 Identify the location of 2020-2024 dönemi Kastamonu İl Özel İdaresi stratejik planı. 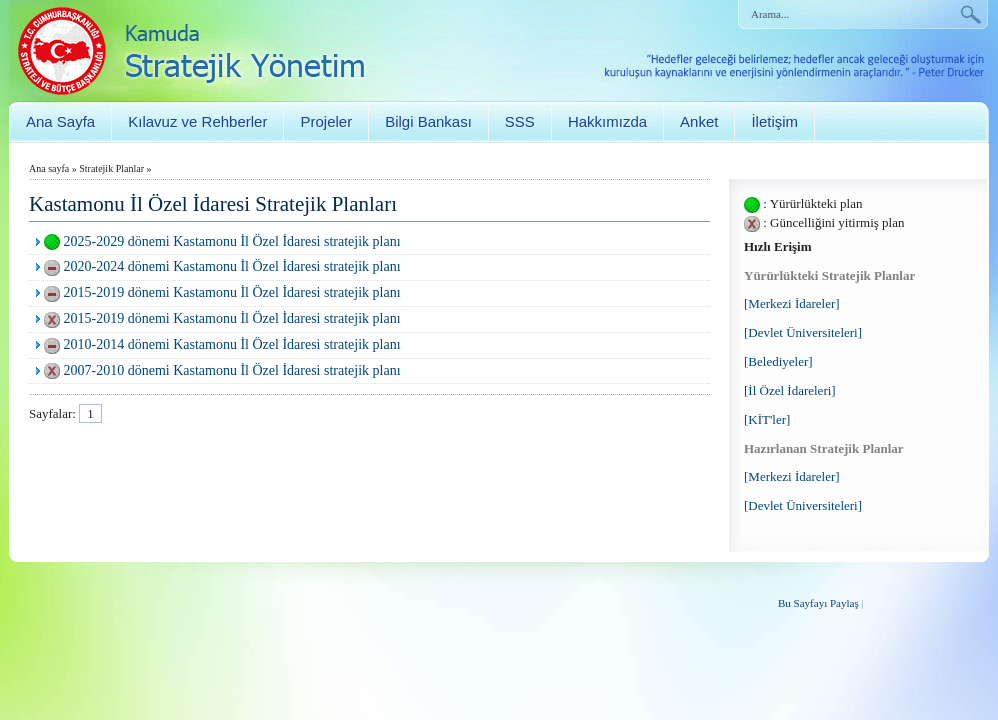
(232, 266).